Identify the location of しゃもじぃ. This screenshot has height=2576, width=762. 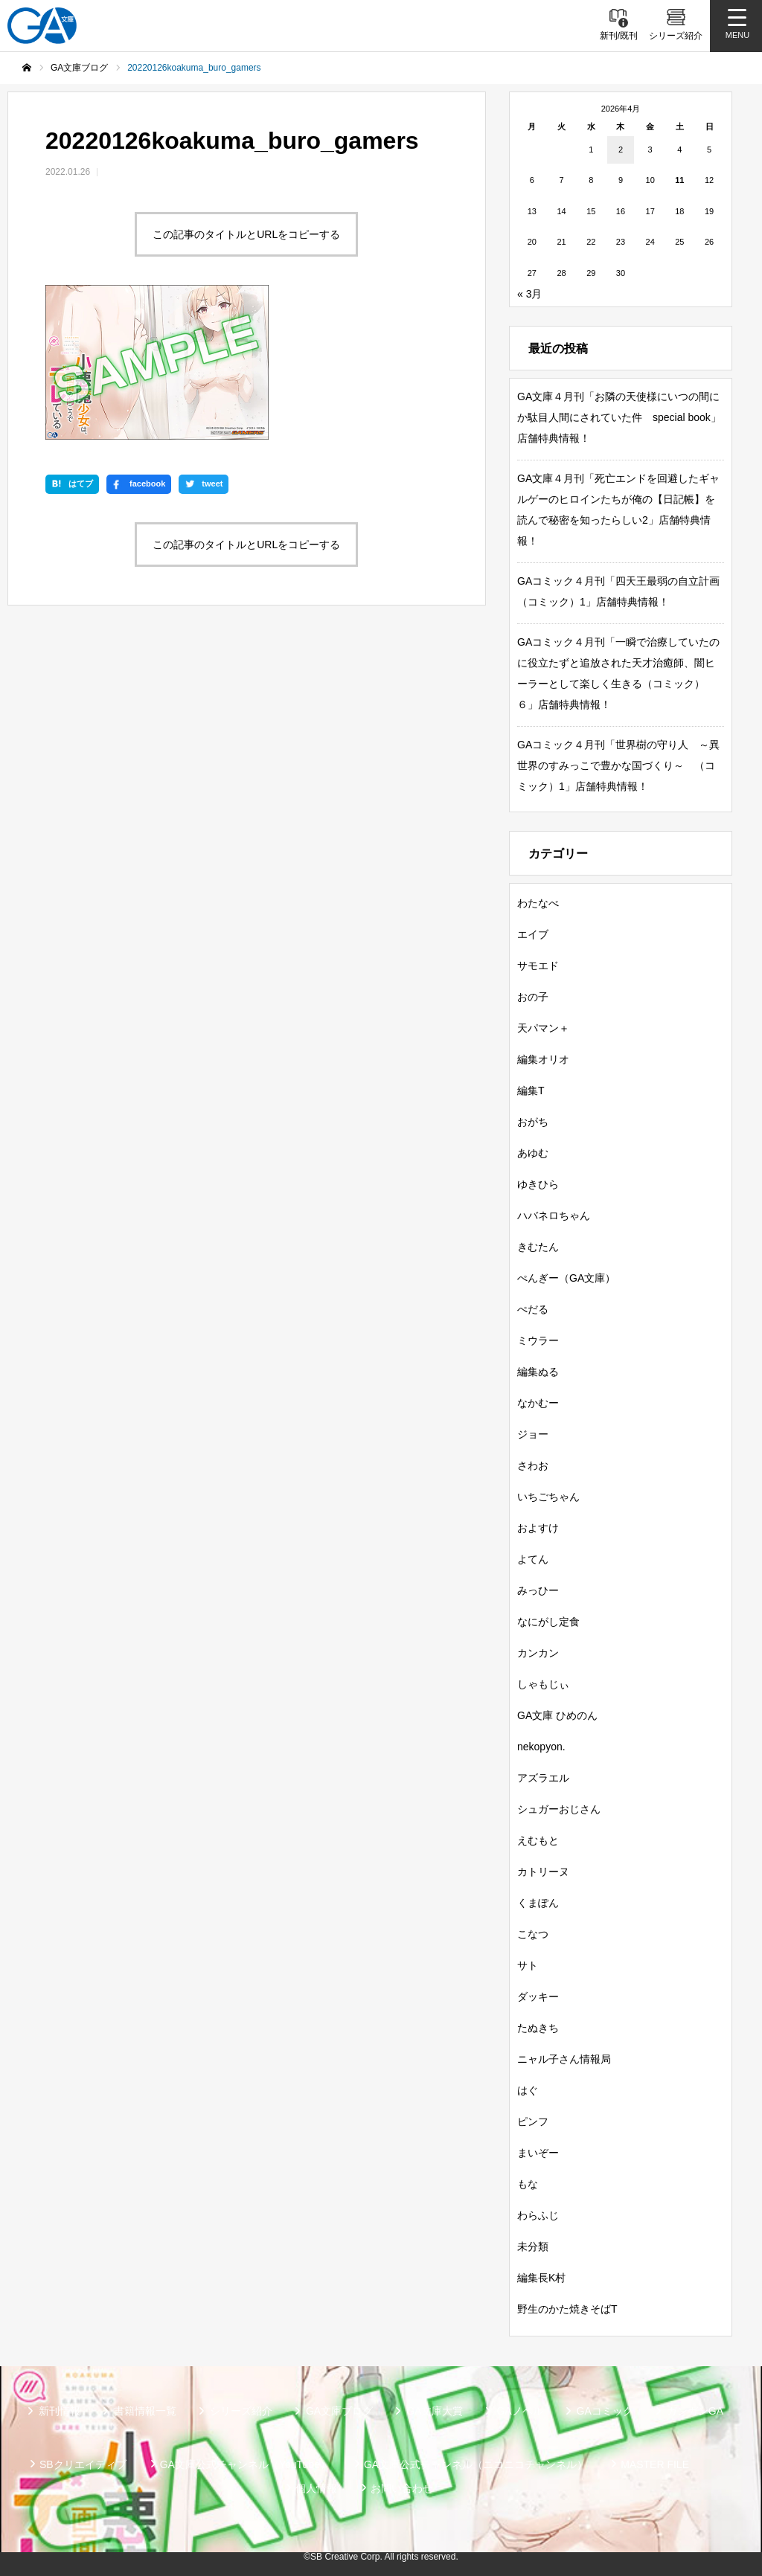
(543, 1684).